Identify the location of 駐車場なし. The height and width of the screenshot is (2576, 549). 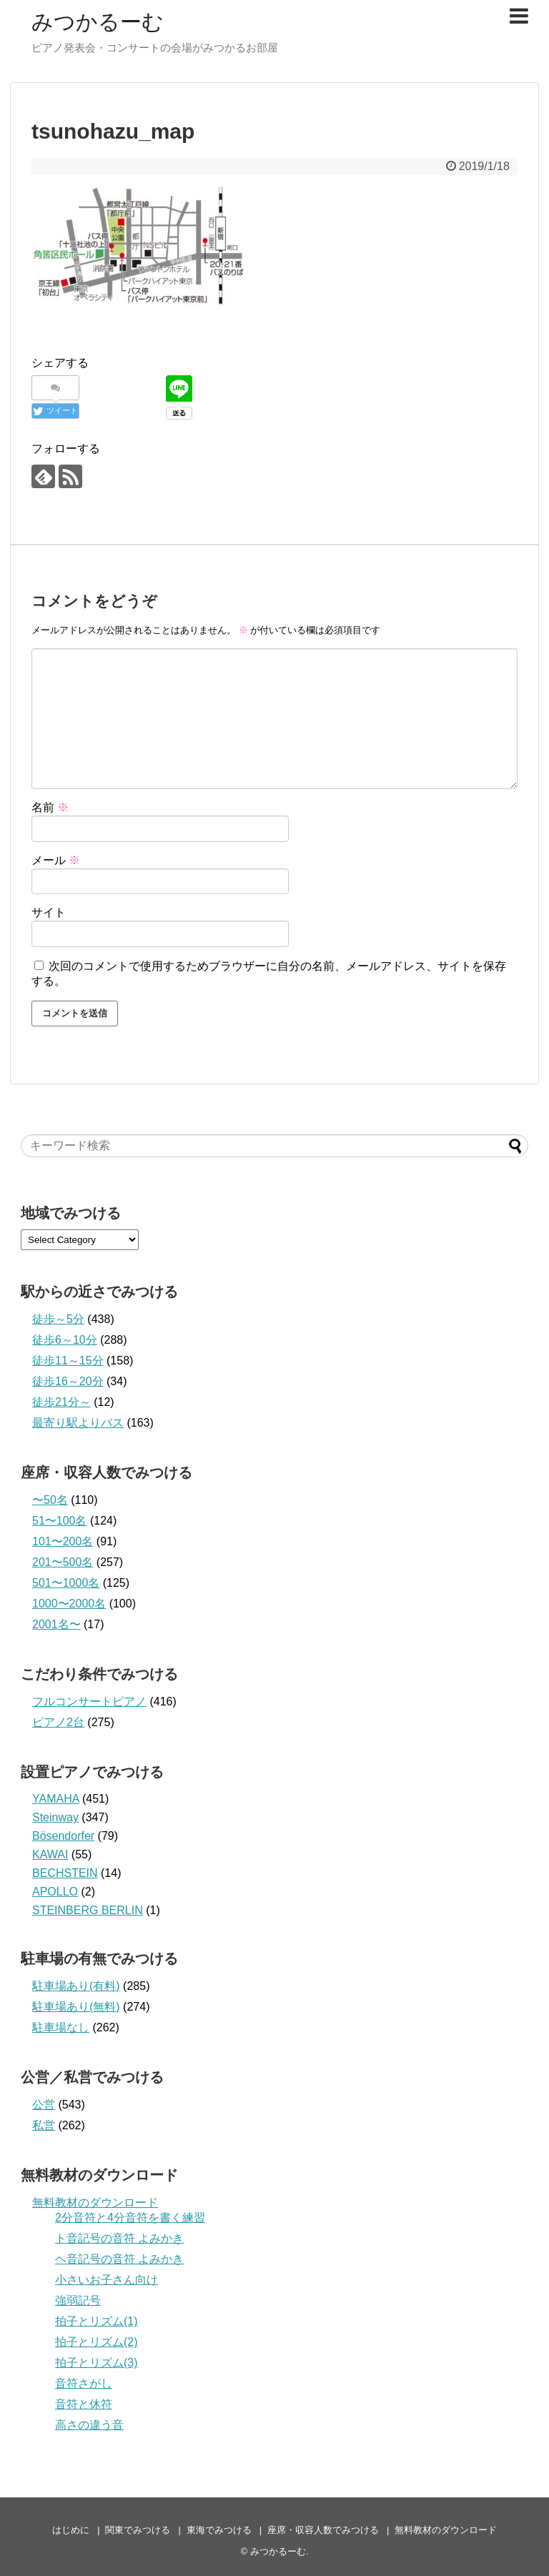
(60, 2027).